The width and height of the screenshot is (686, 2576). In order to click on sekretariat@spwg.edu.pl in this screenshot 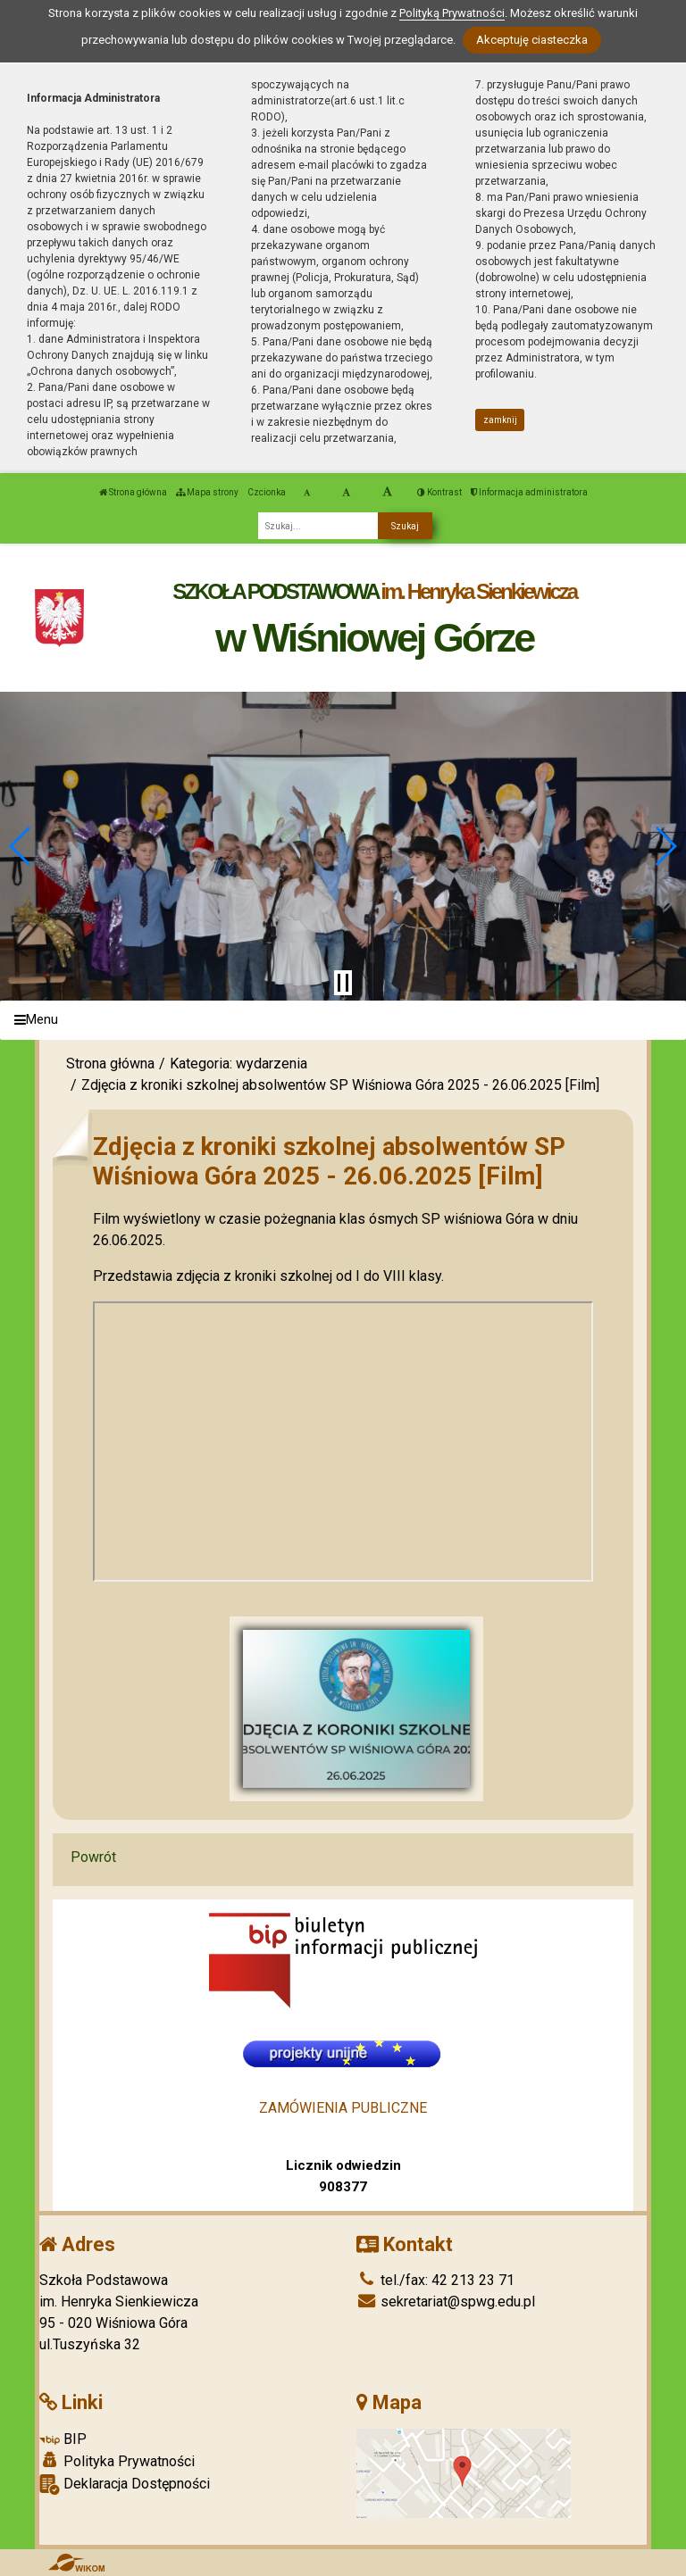, I will do `click(445, 2301)`.